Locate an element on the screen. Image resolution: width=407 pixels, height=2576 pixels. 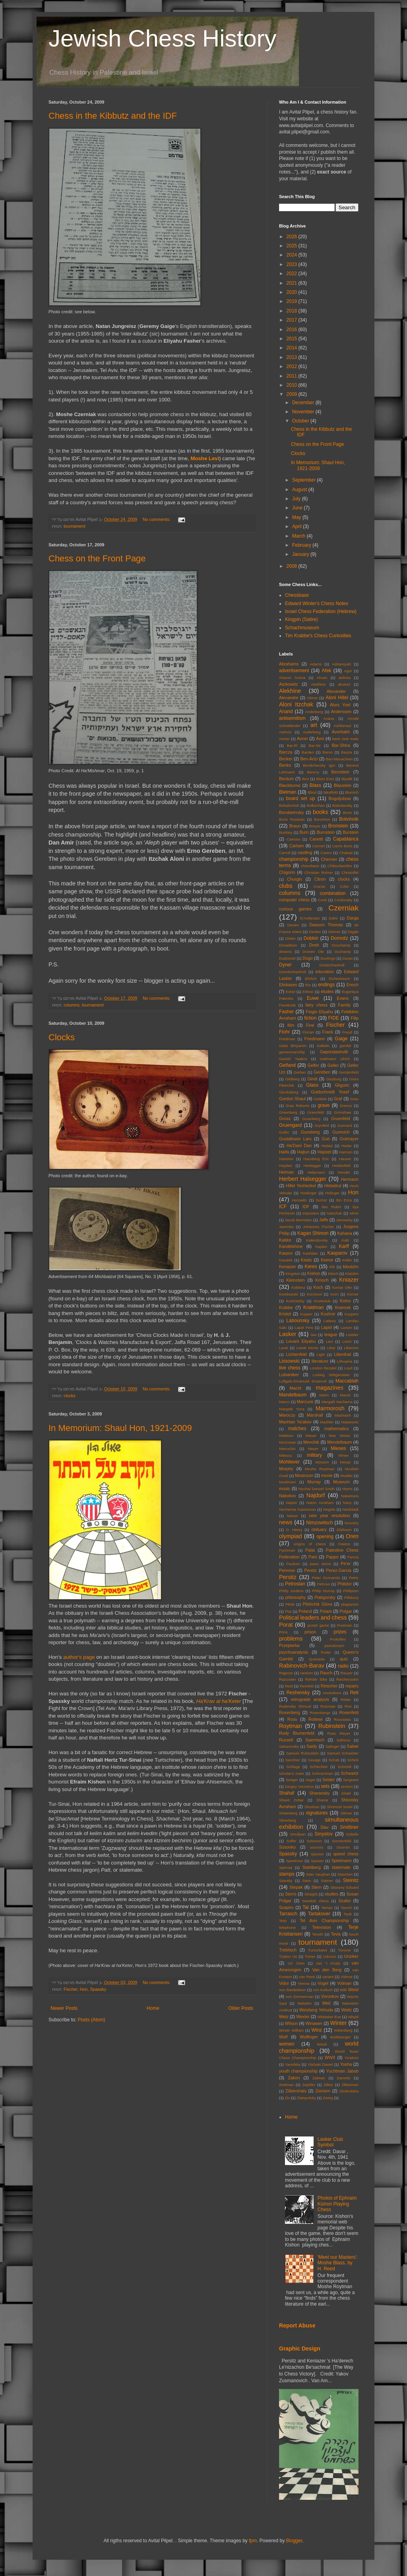
Alexander is located at coordinates (336, 691).